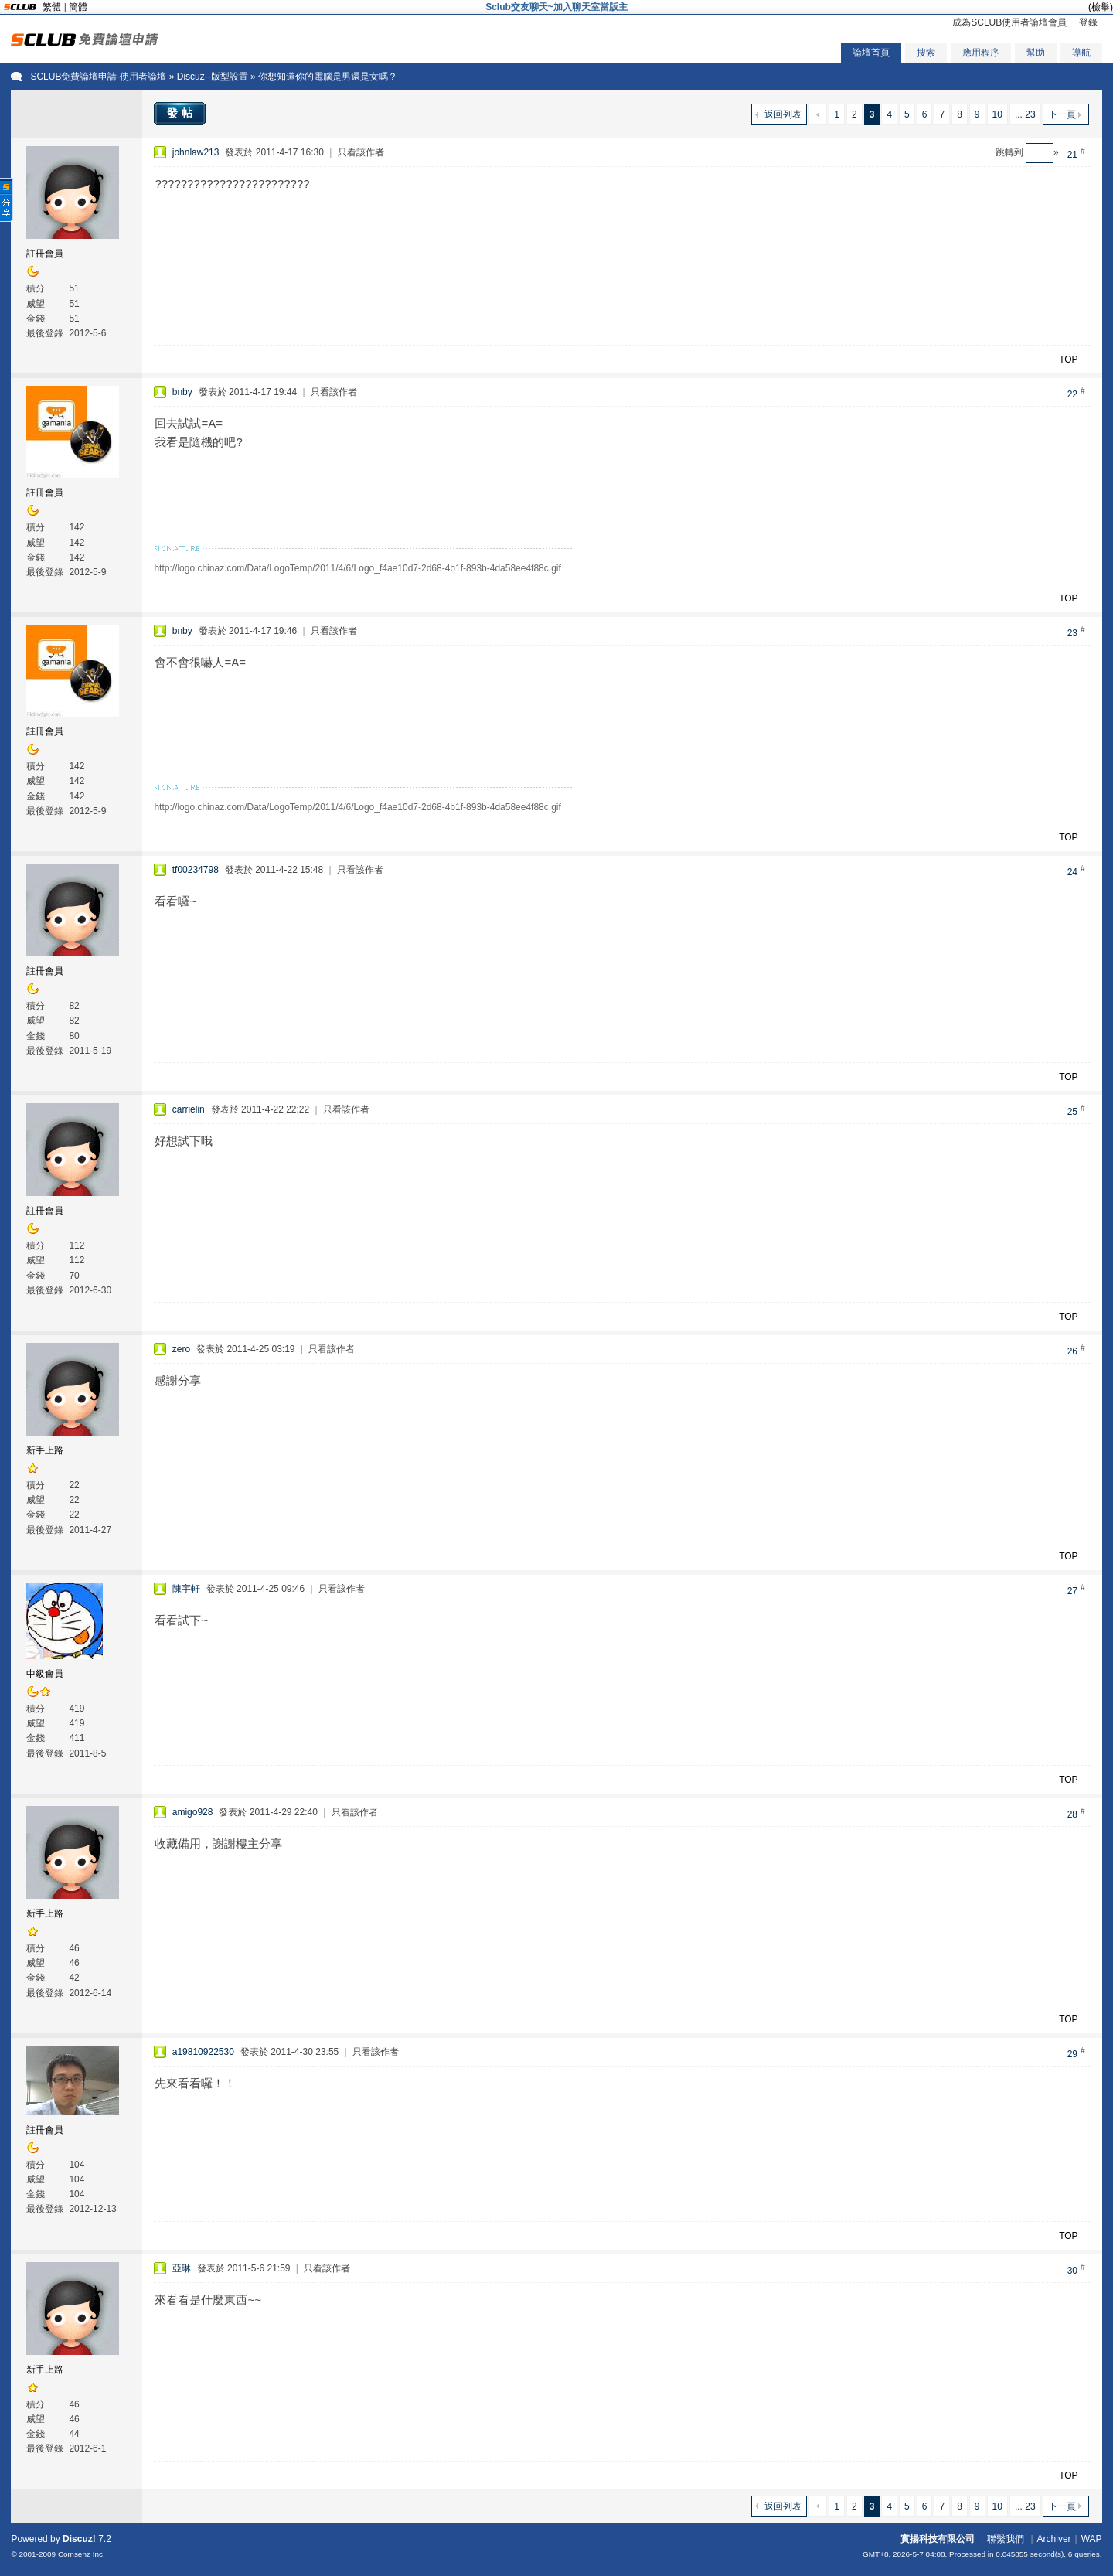 Image resolution: width=1113 pixels, height=2576 pixels. Describe the element at coordinates (980, 52) in the screenshot. I see `應用程序` at that location.